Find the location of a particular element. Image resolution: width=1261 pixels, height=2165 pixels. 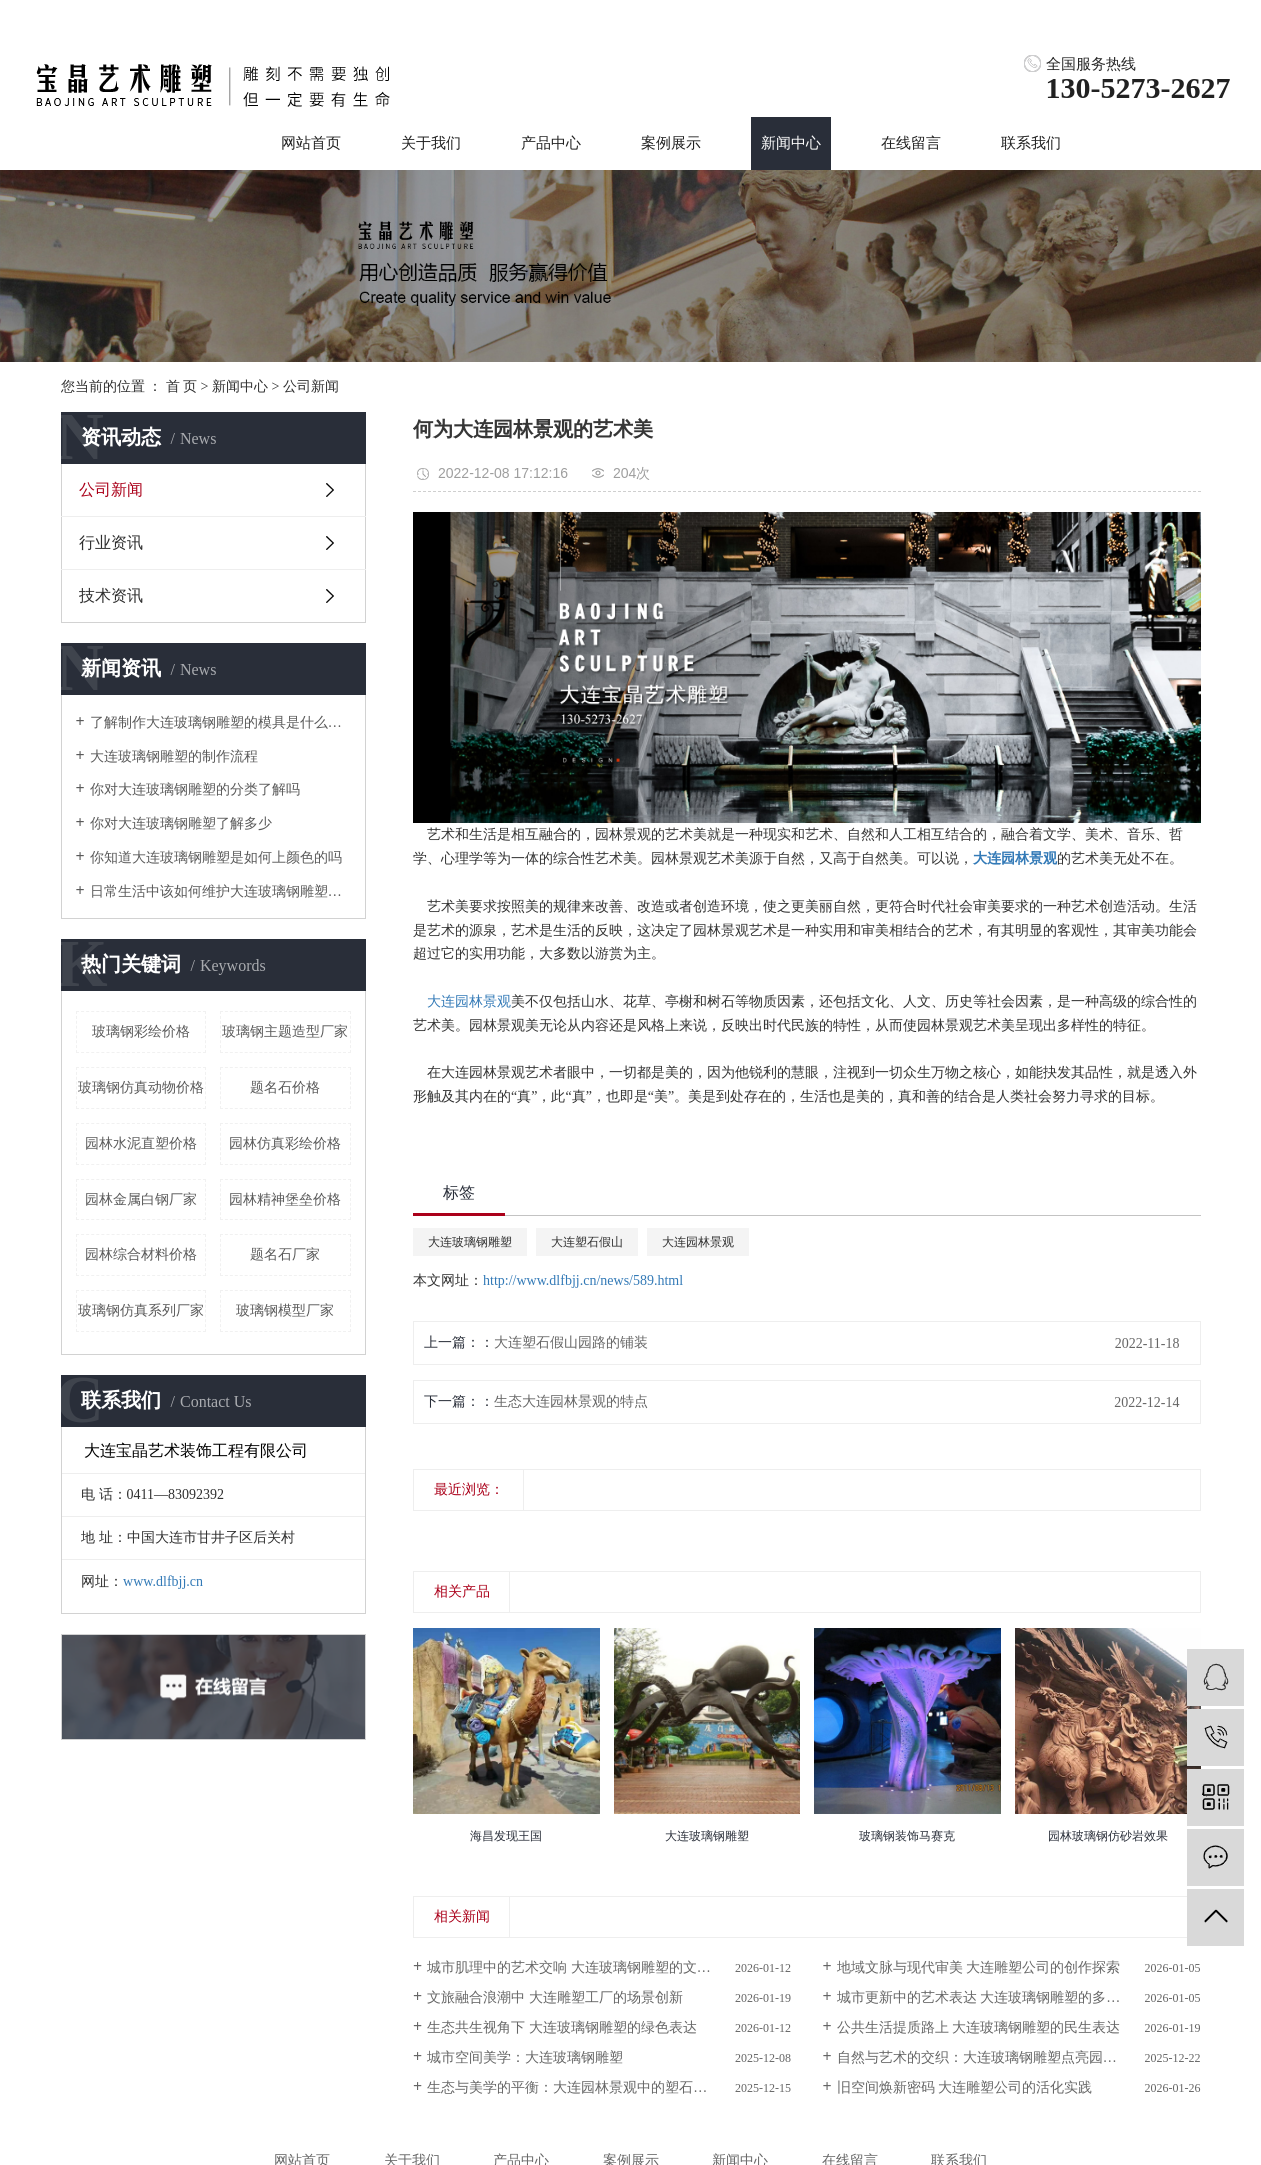

公共生活提质路上 大连玻璃钢雕塑的民生表达 is located at coordinates (979, 2027).